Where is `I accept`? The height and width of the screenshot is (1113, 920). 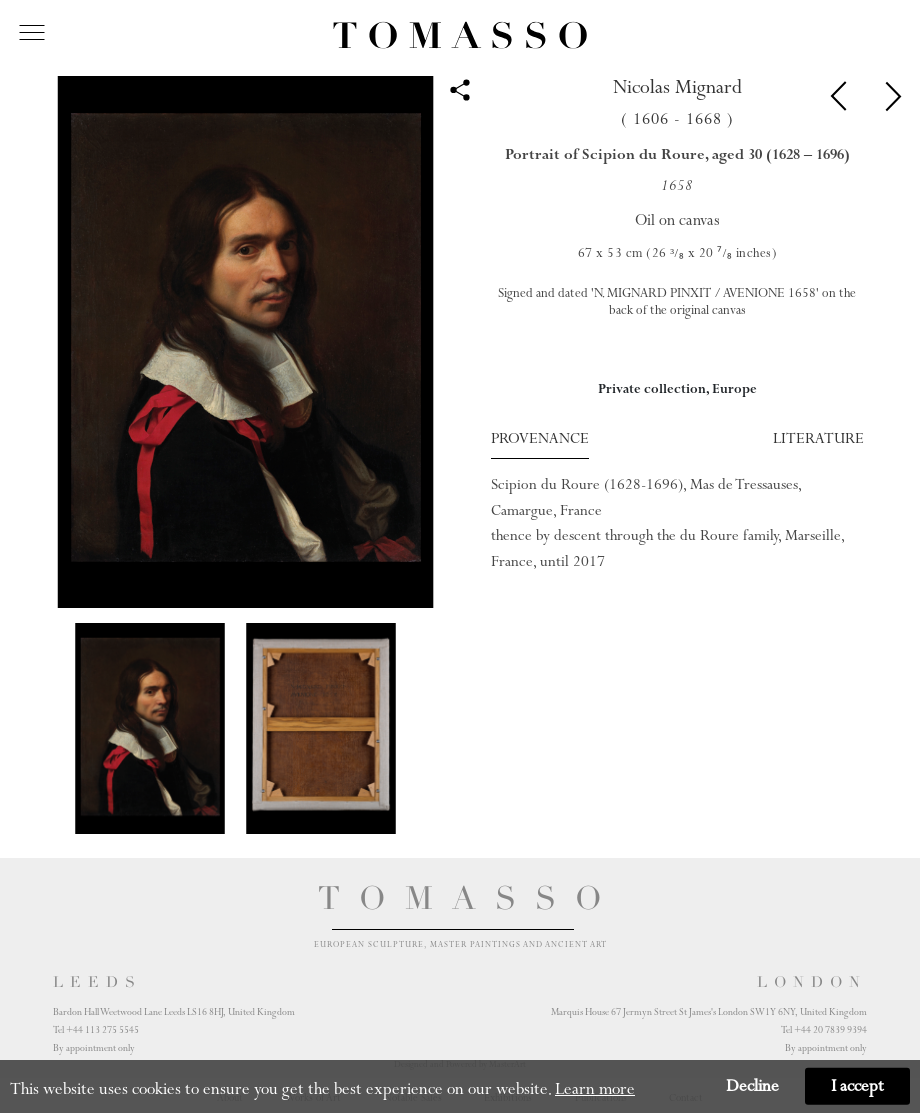
I accept is located at coordinates (857, 1086).